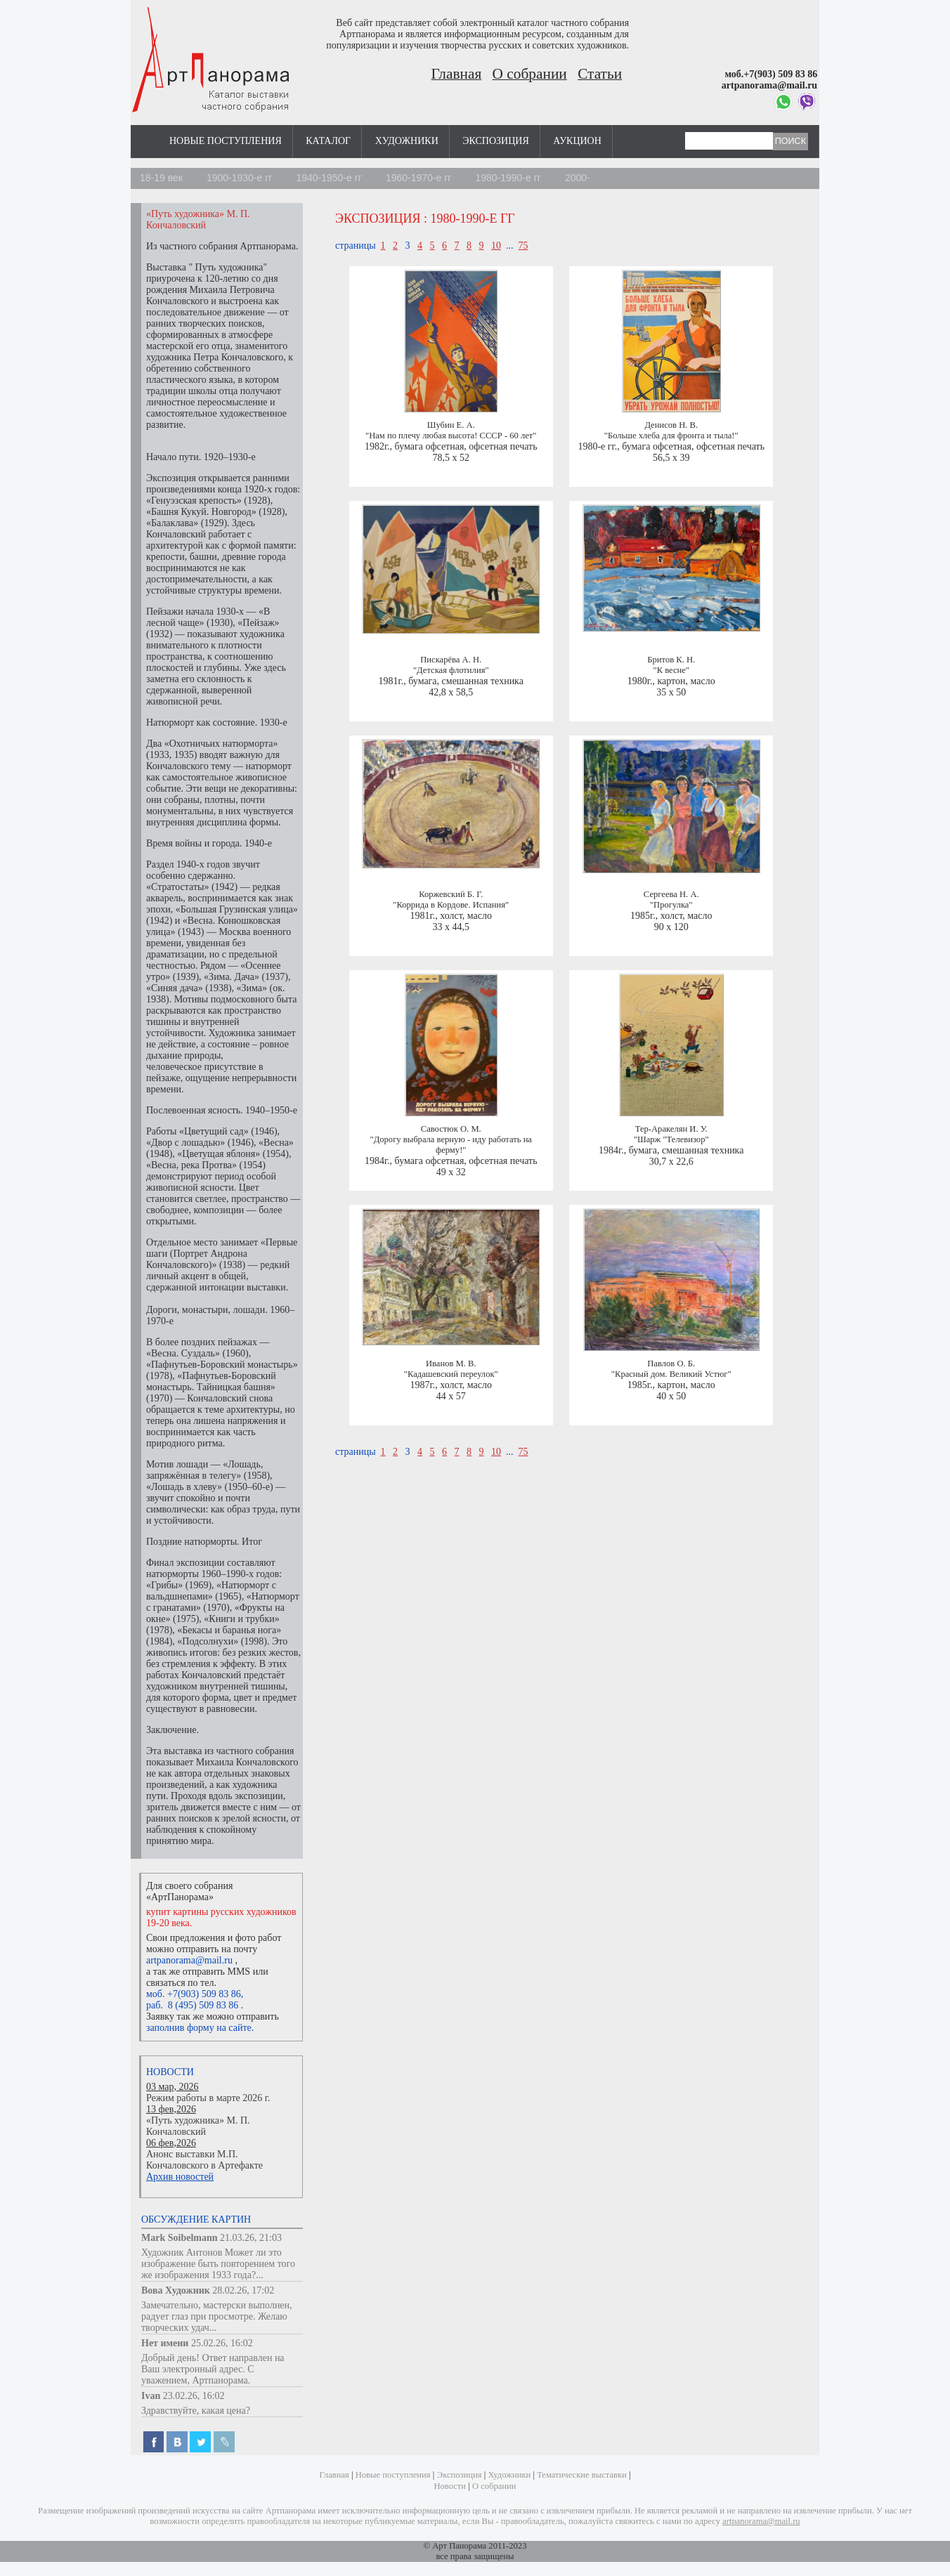 This screenshot has height=2576, width=950. I want to click on 28.02.26, 17:02, so click(243, 2290).